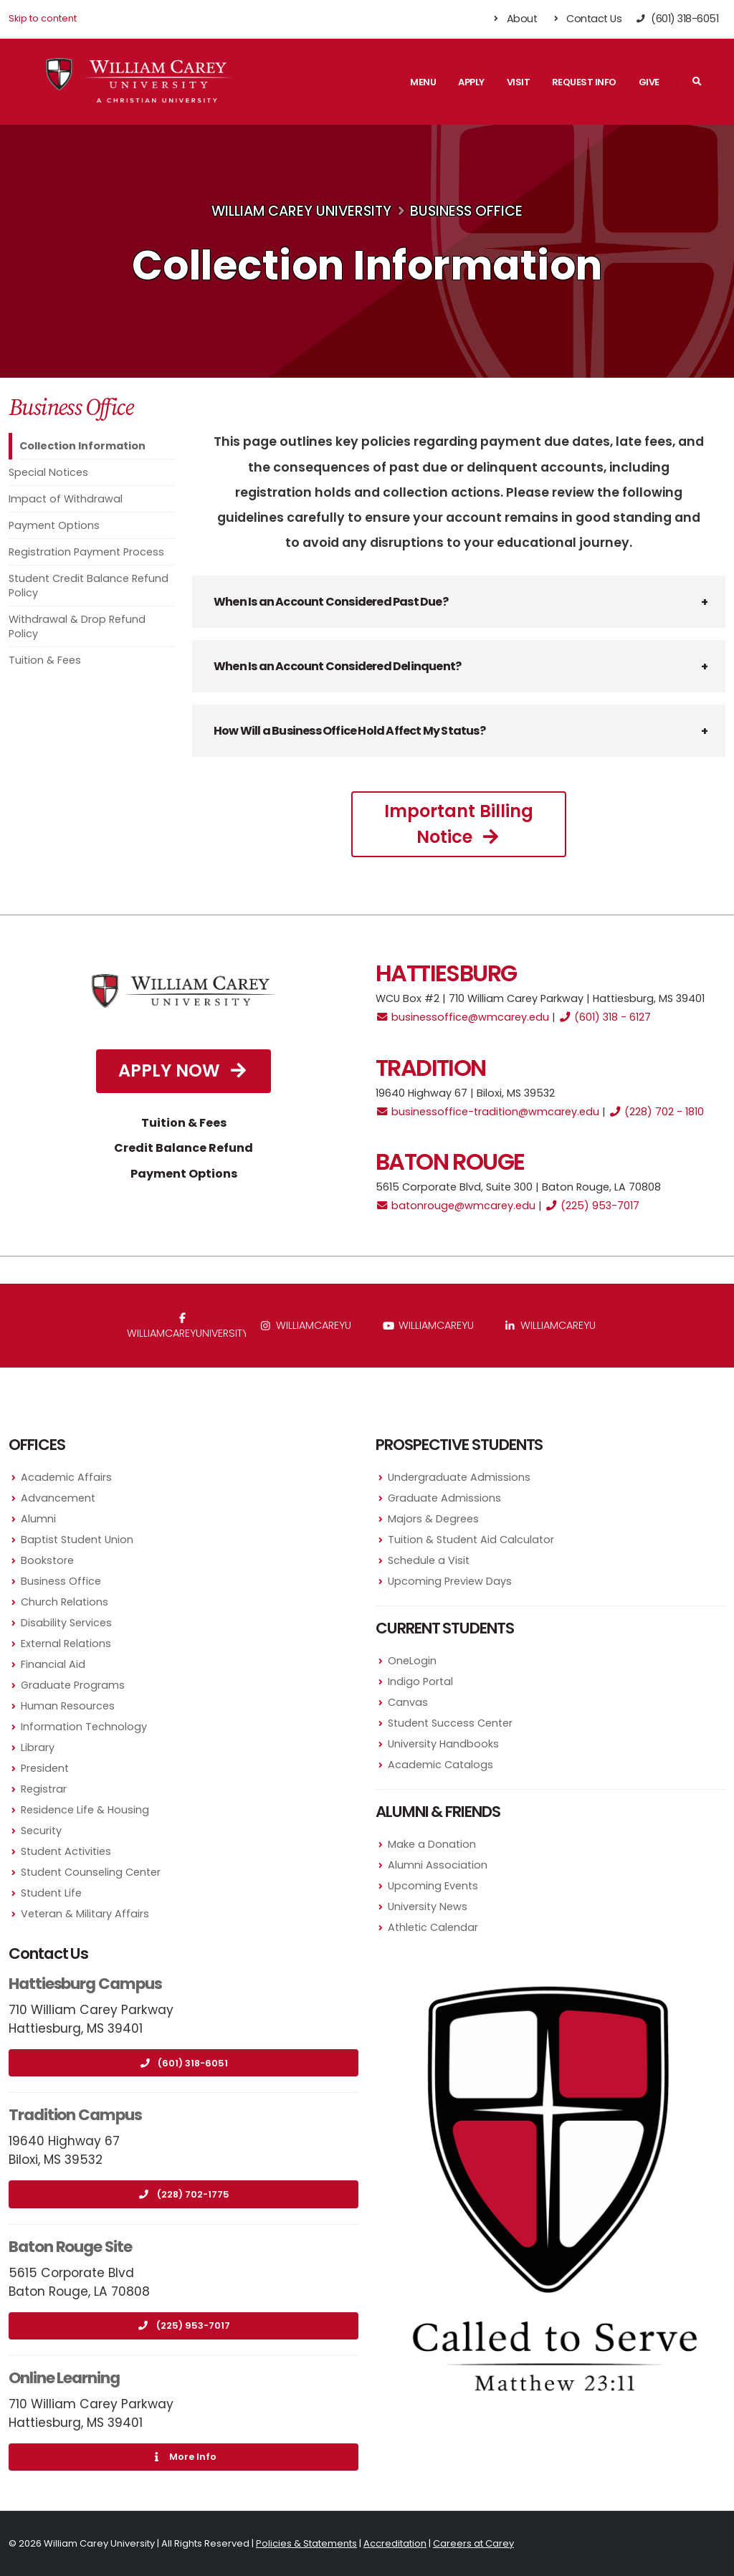 This screenshot has height=2576, width=734. I want to click on Canvas, so click(408, 1702).